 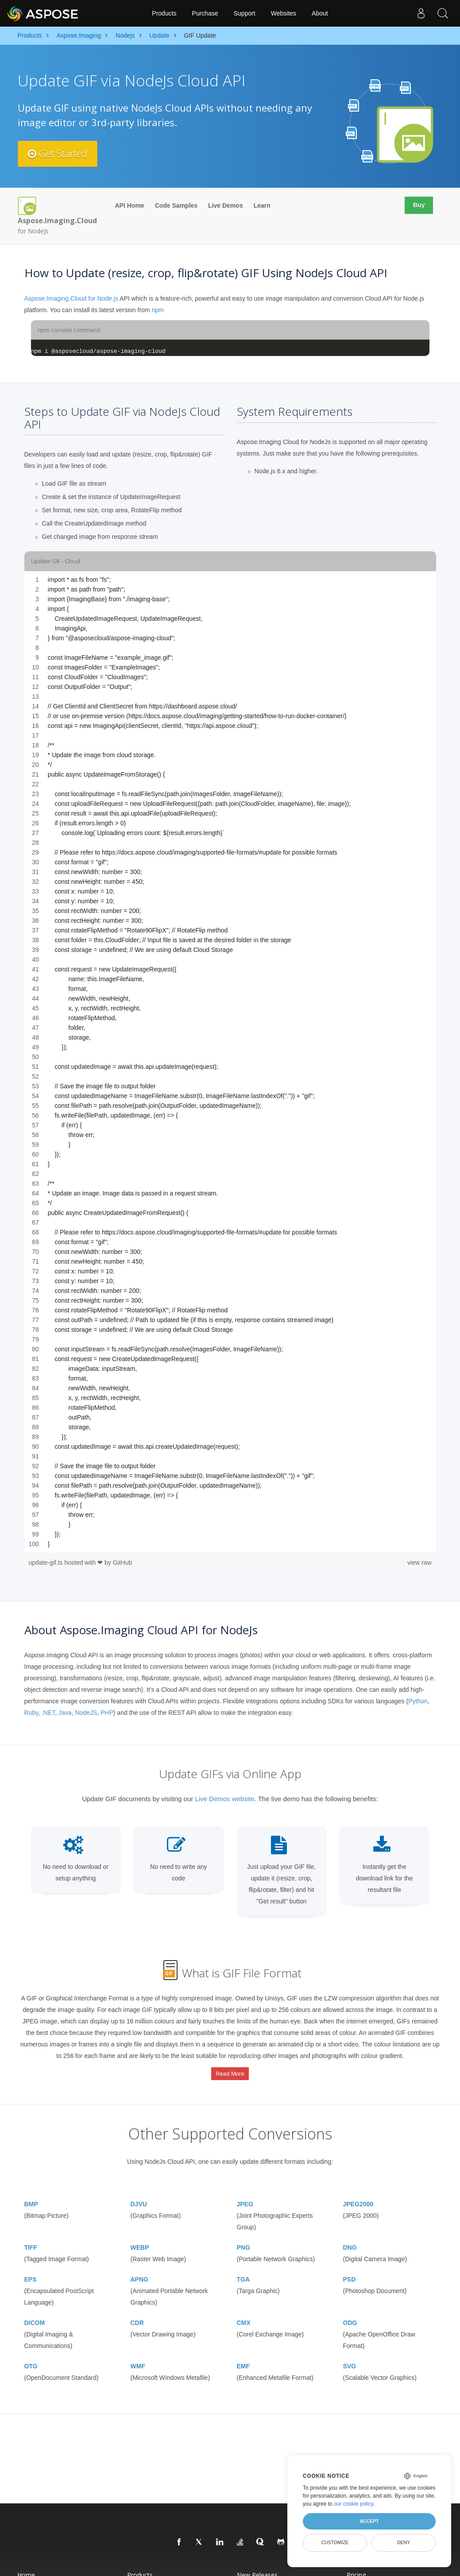 I want to click on Customize, so click(x=335, y=2542).